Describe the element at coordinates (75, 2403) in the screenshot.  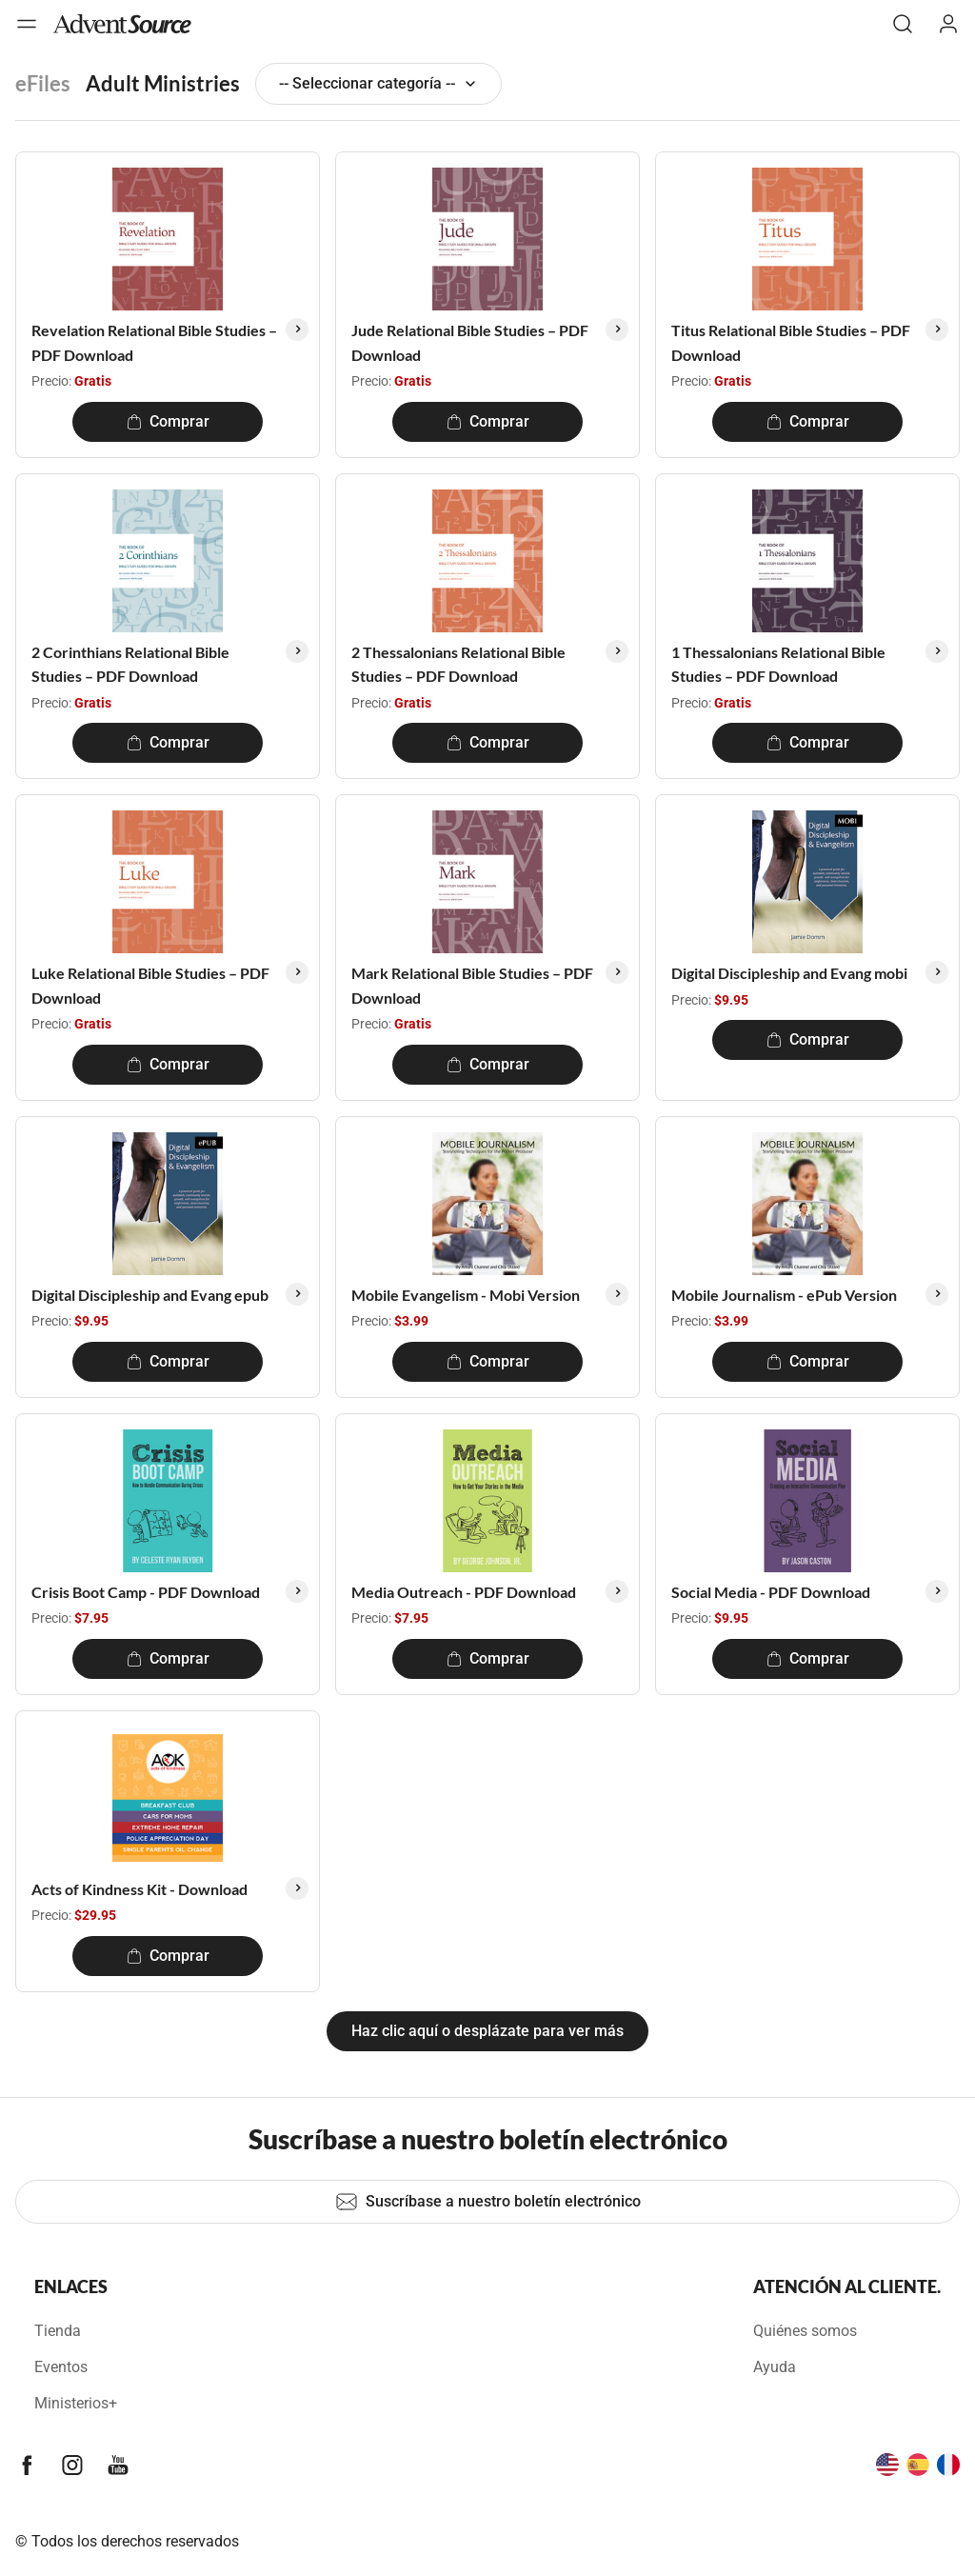
I see `Ministerios+` at that location.